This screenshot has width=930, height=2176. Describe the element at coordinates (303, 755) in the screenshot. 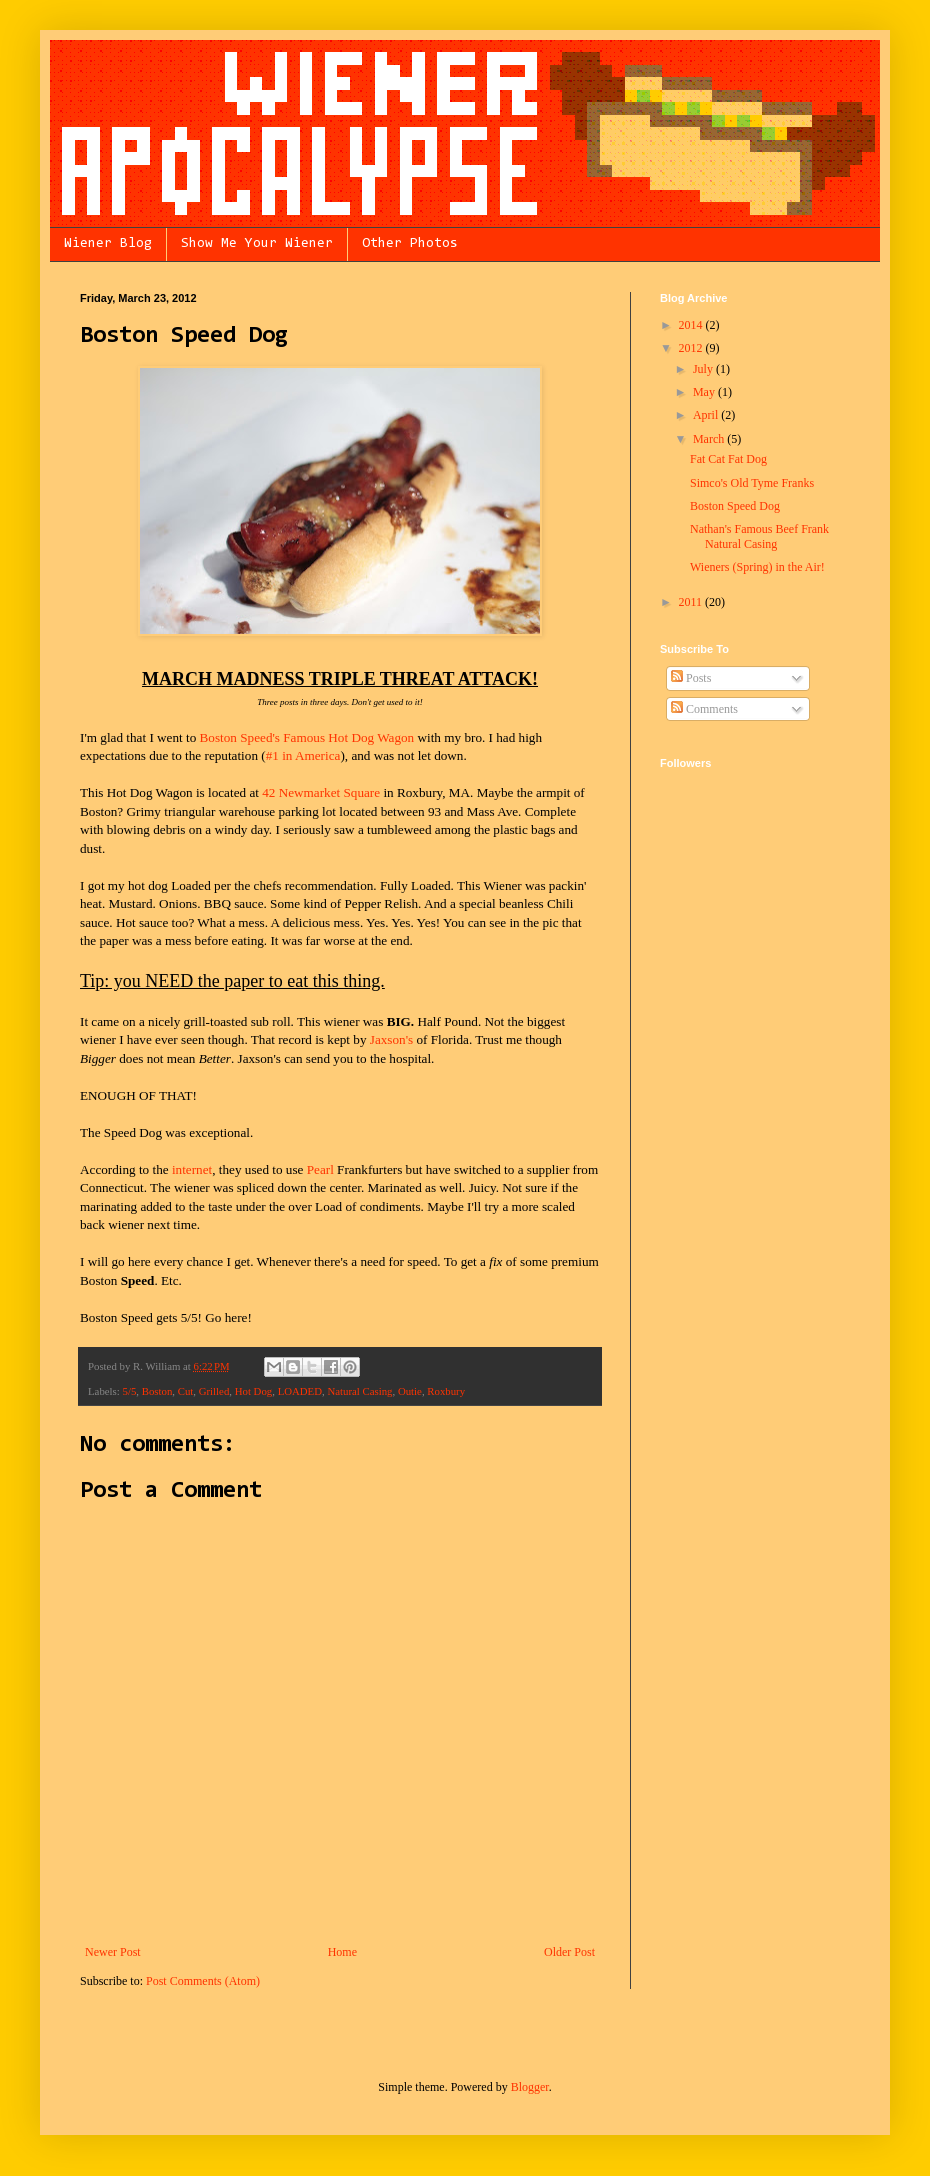

I see `#1 in America` at that location.